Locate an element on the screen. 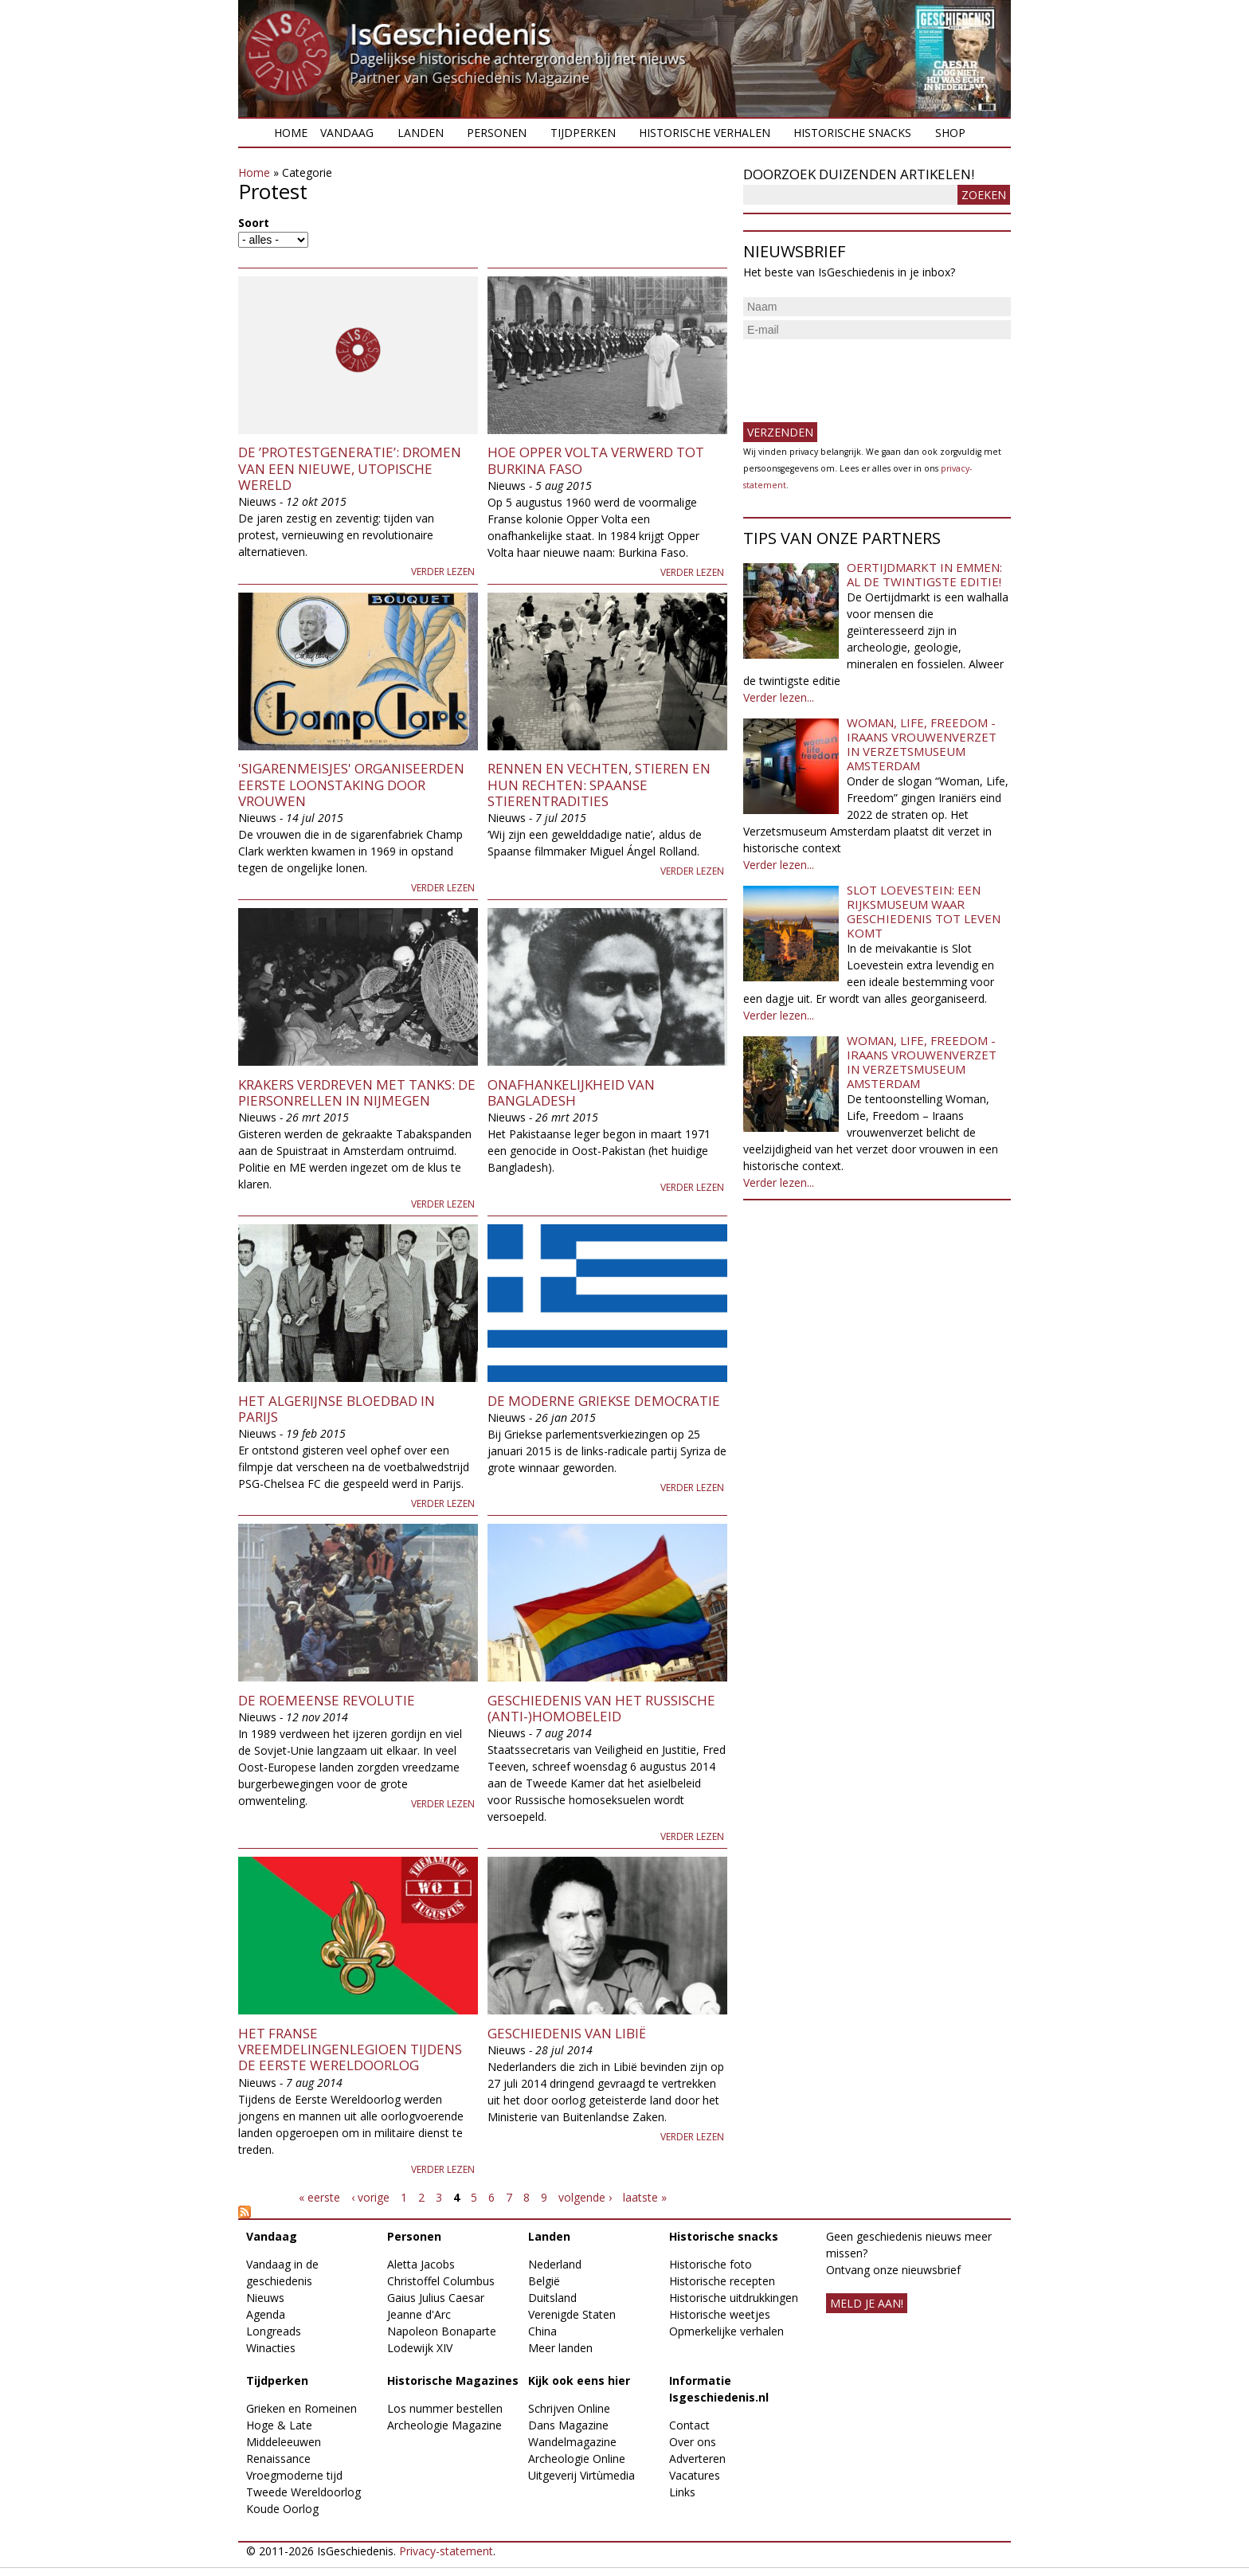 This screenshot has width=1249, height=2576. Meer landen is located at coordinates (560, 2347).